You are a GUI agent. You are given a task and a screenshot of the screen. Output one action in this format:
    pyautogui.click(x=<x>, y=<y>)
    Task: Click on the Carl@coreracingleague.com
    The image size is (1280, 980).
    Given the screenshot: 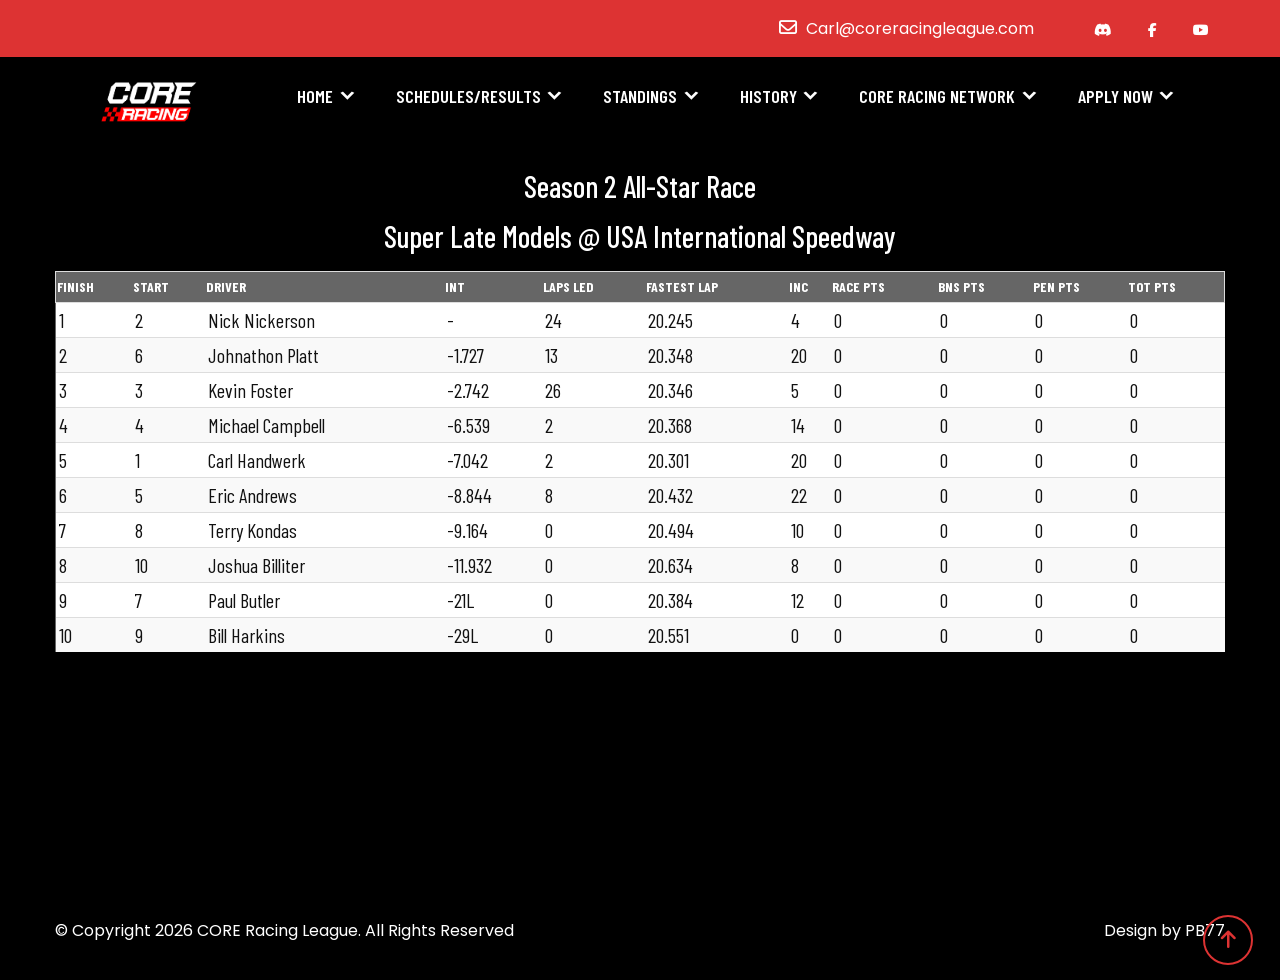 What is the action you would take?
    pyautogui.click(x=920, y=28)
    